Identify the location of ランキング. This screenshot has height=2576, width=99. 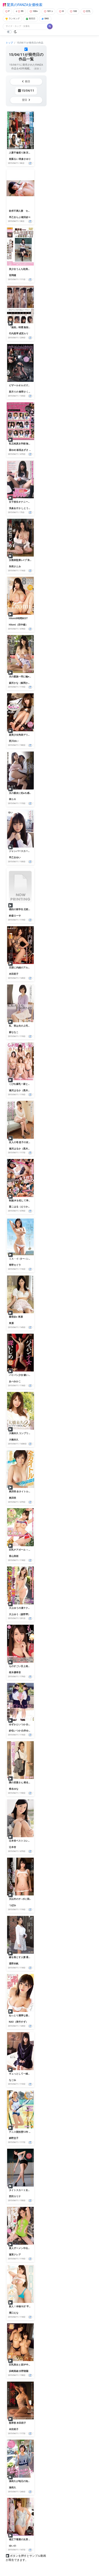
(12, 18).